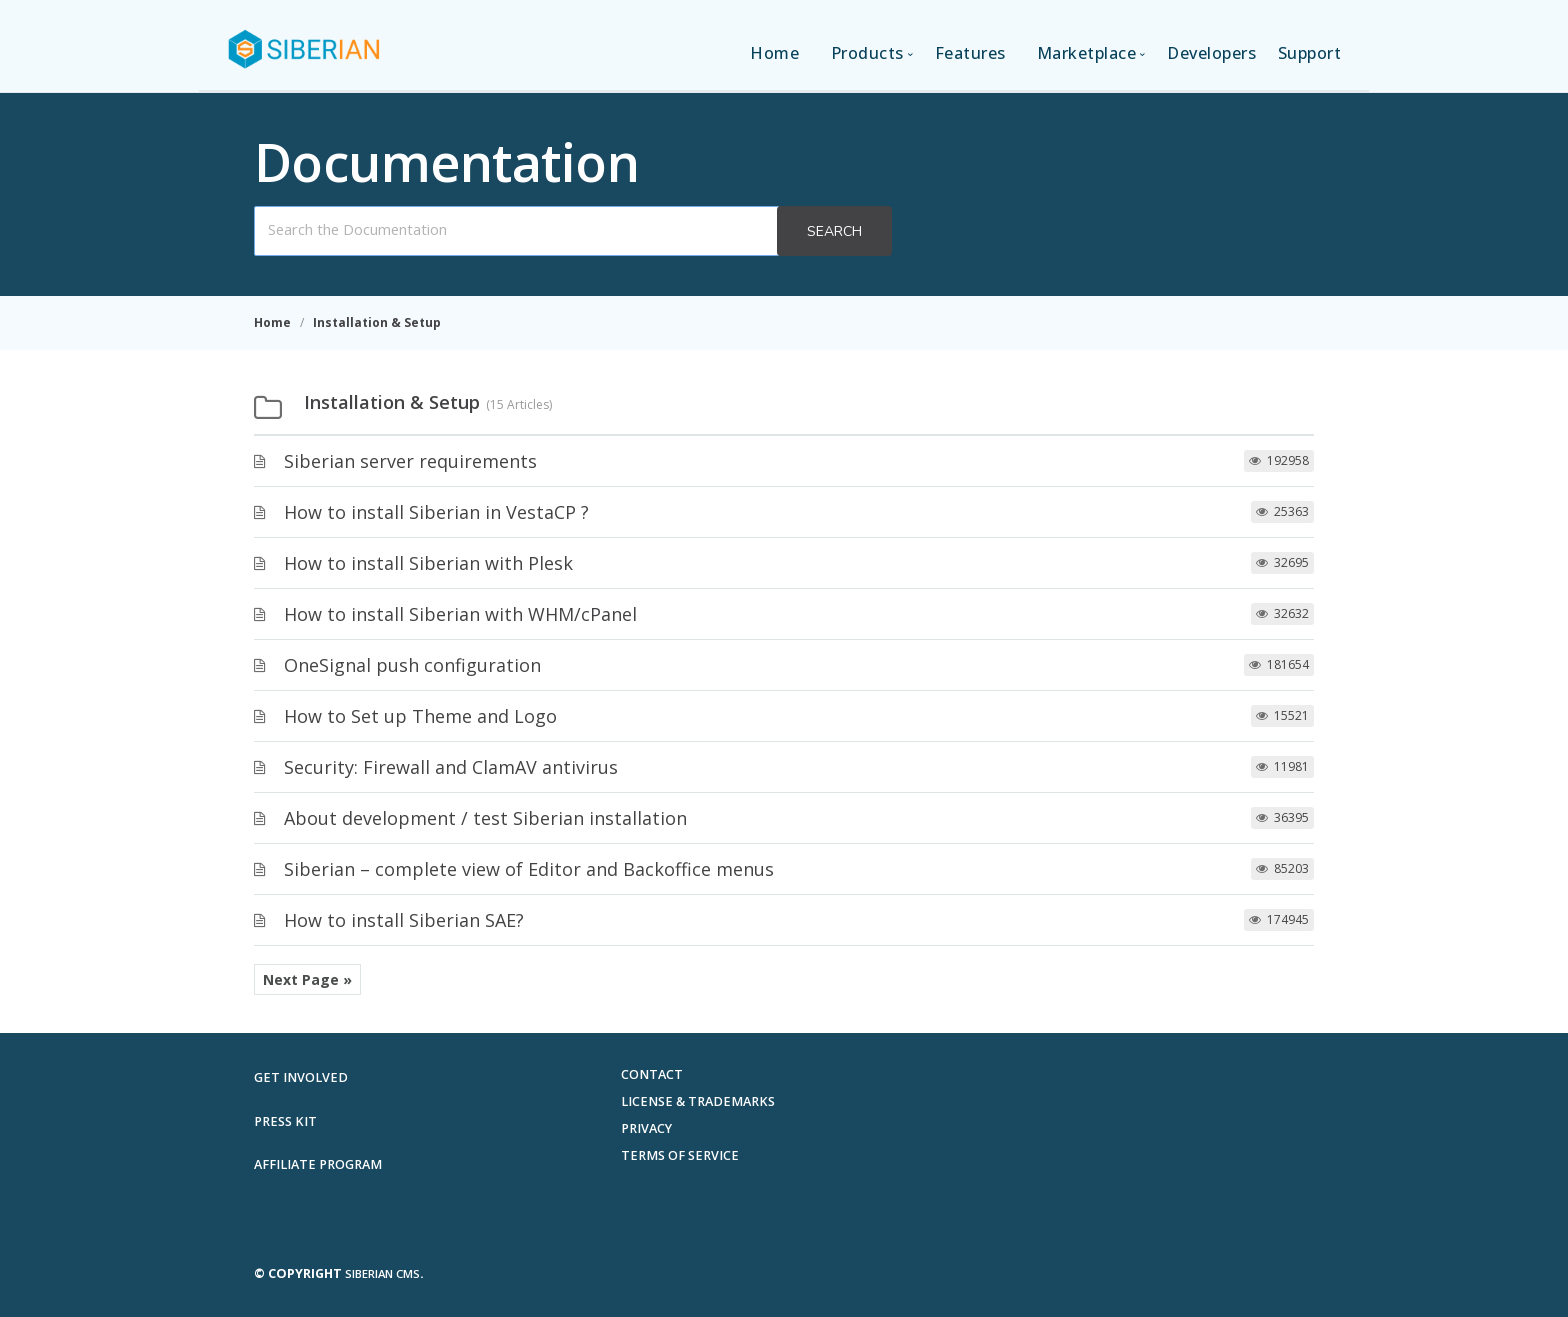  I want to click on How to install Siberian in VestaCP ?, so click(436, 512).